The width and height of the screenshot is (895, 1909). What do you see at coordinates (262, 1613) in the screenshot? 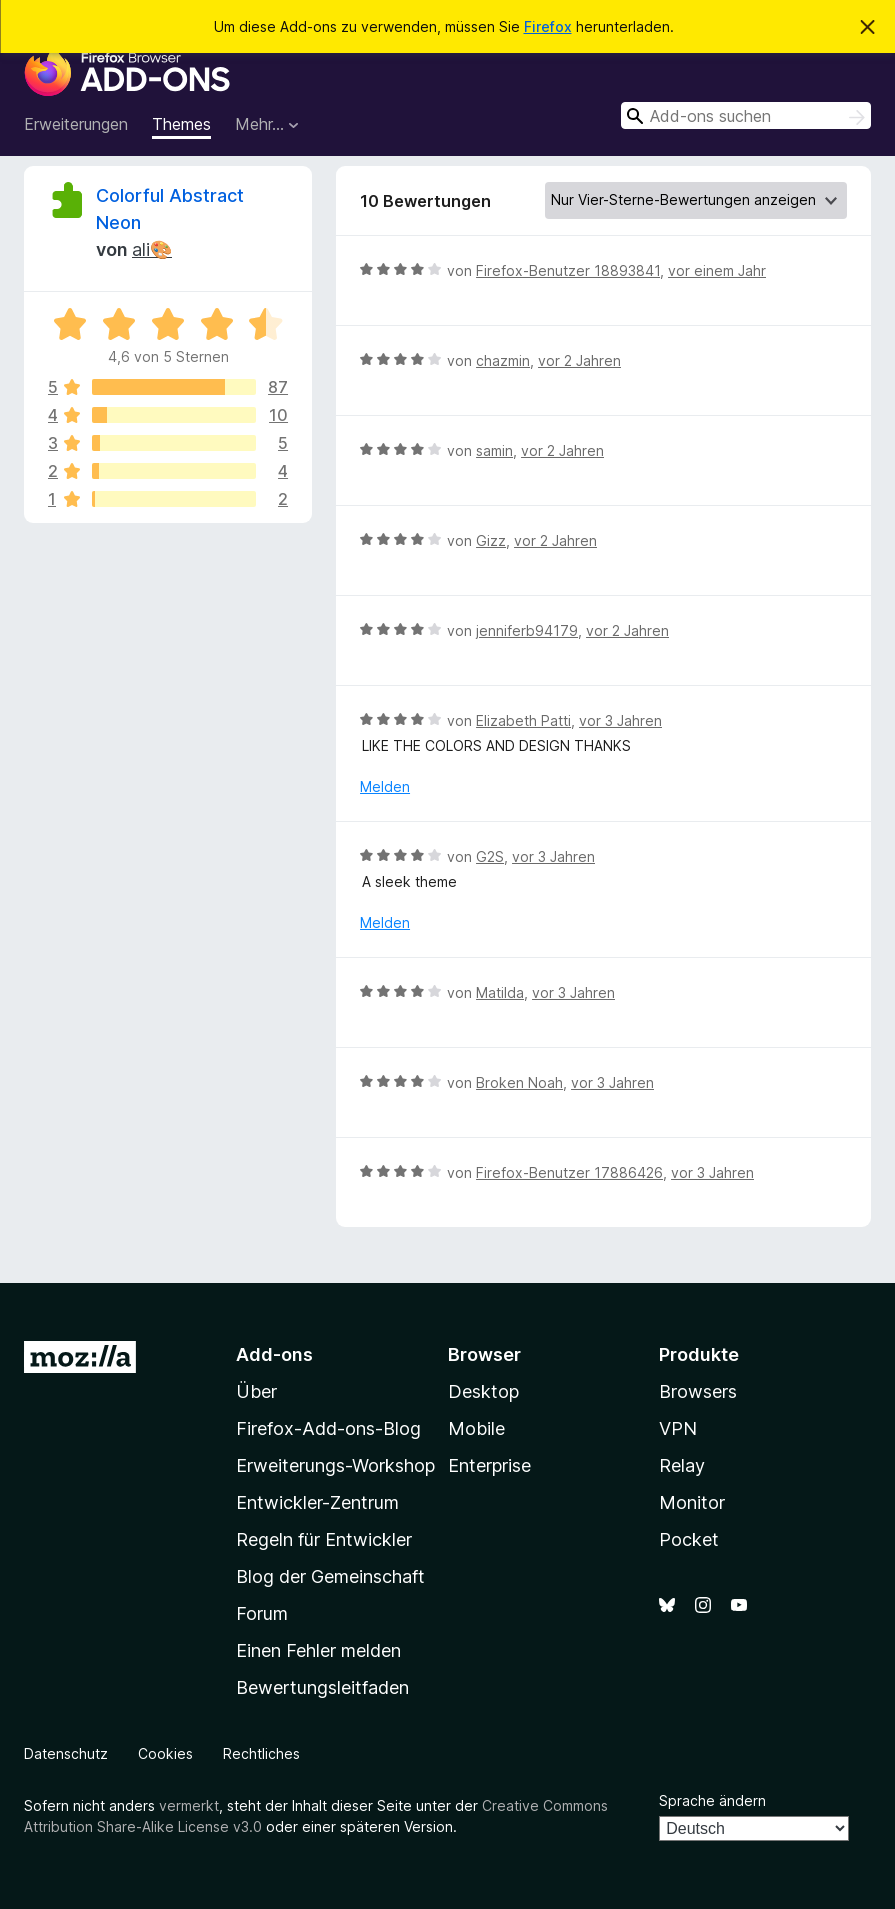
I see `Forum` at bounding box center [262, 1613].